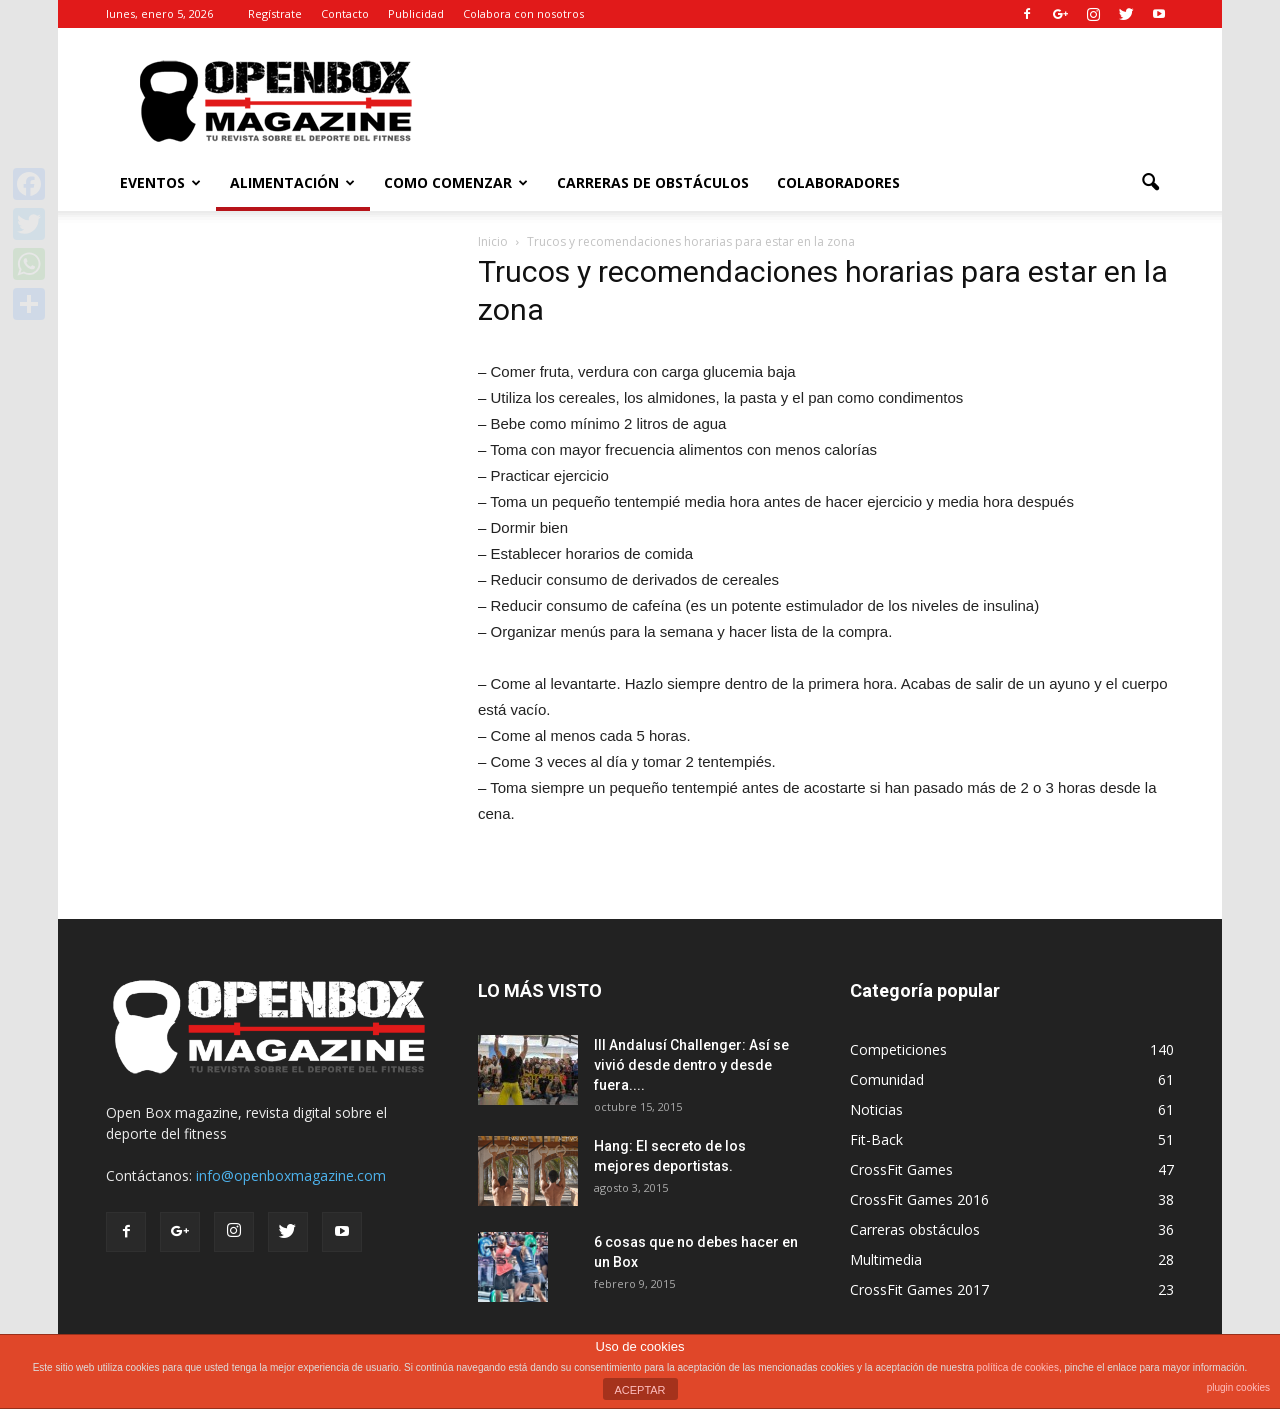 The width and height of the screenshot is (1280, 1409). Describe the element at coordinates (691, 1065) in the screenshot. I see `III Andalusí Challenger: Así se vivió desde dentro y desde fuera....` at that location.